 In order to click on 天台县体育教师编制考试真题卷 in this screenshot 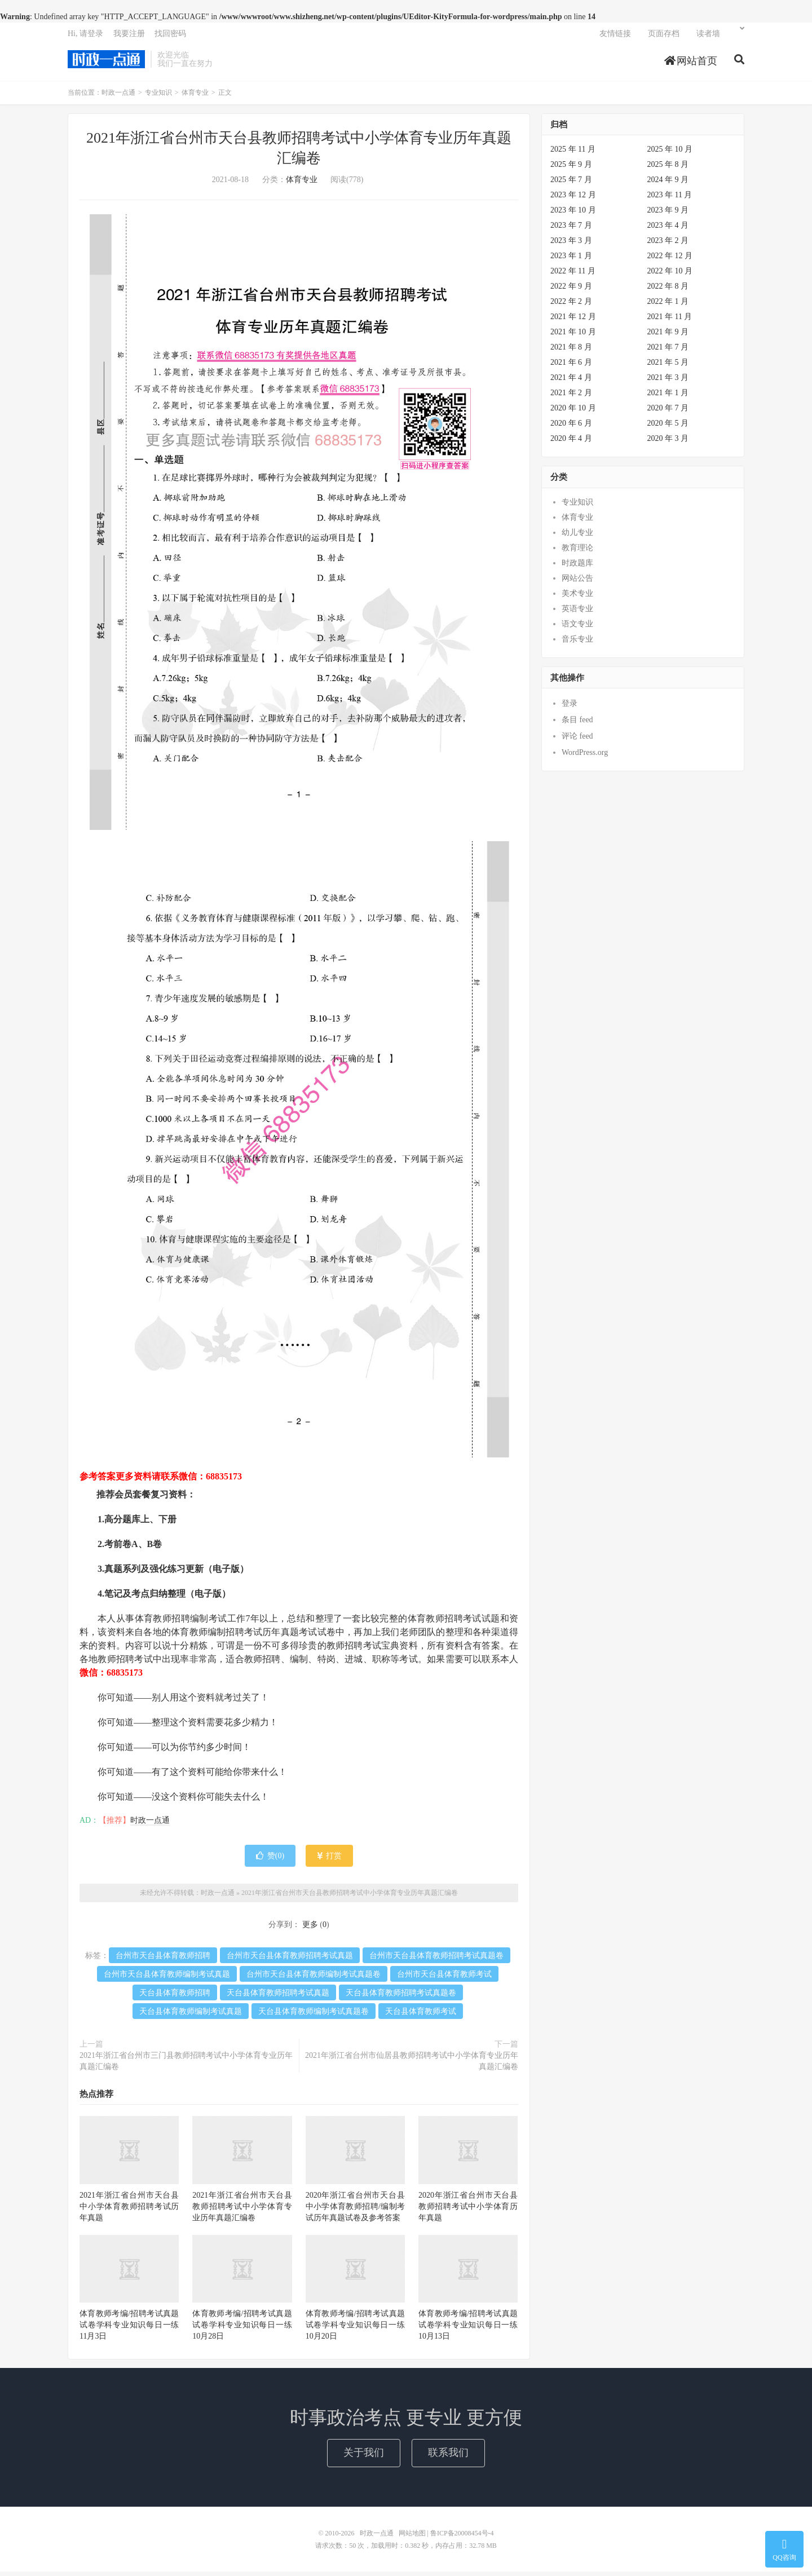, I will do `click(313, 2016)`.